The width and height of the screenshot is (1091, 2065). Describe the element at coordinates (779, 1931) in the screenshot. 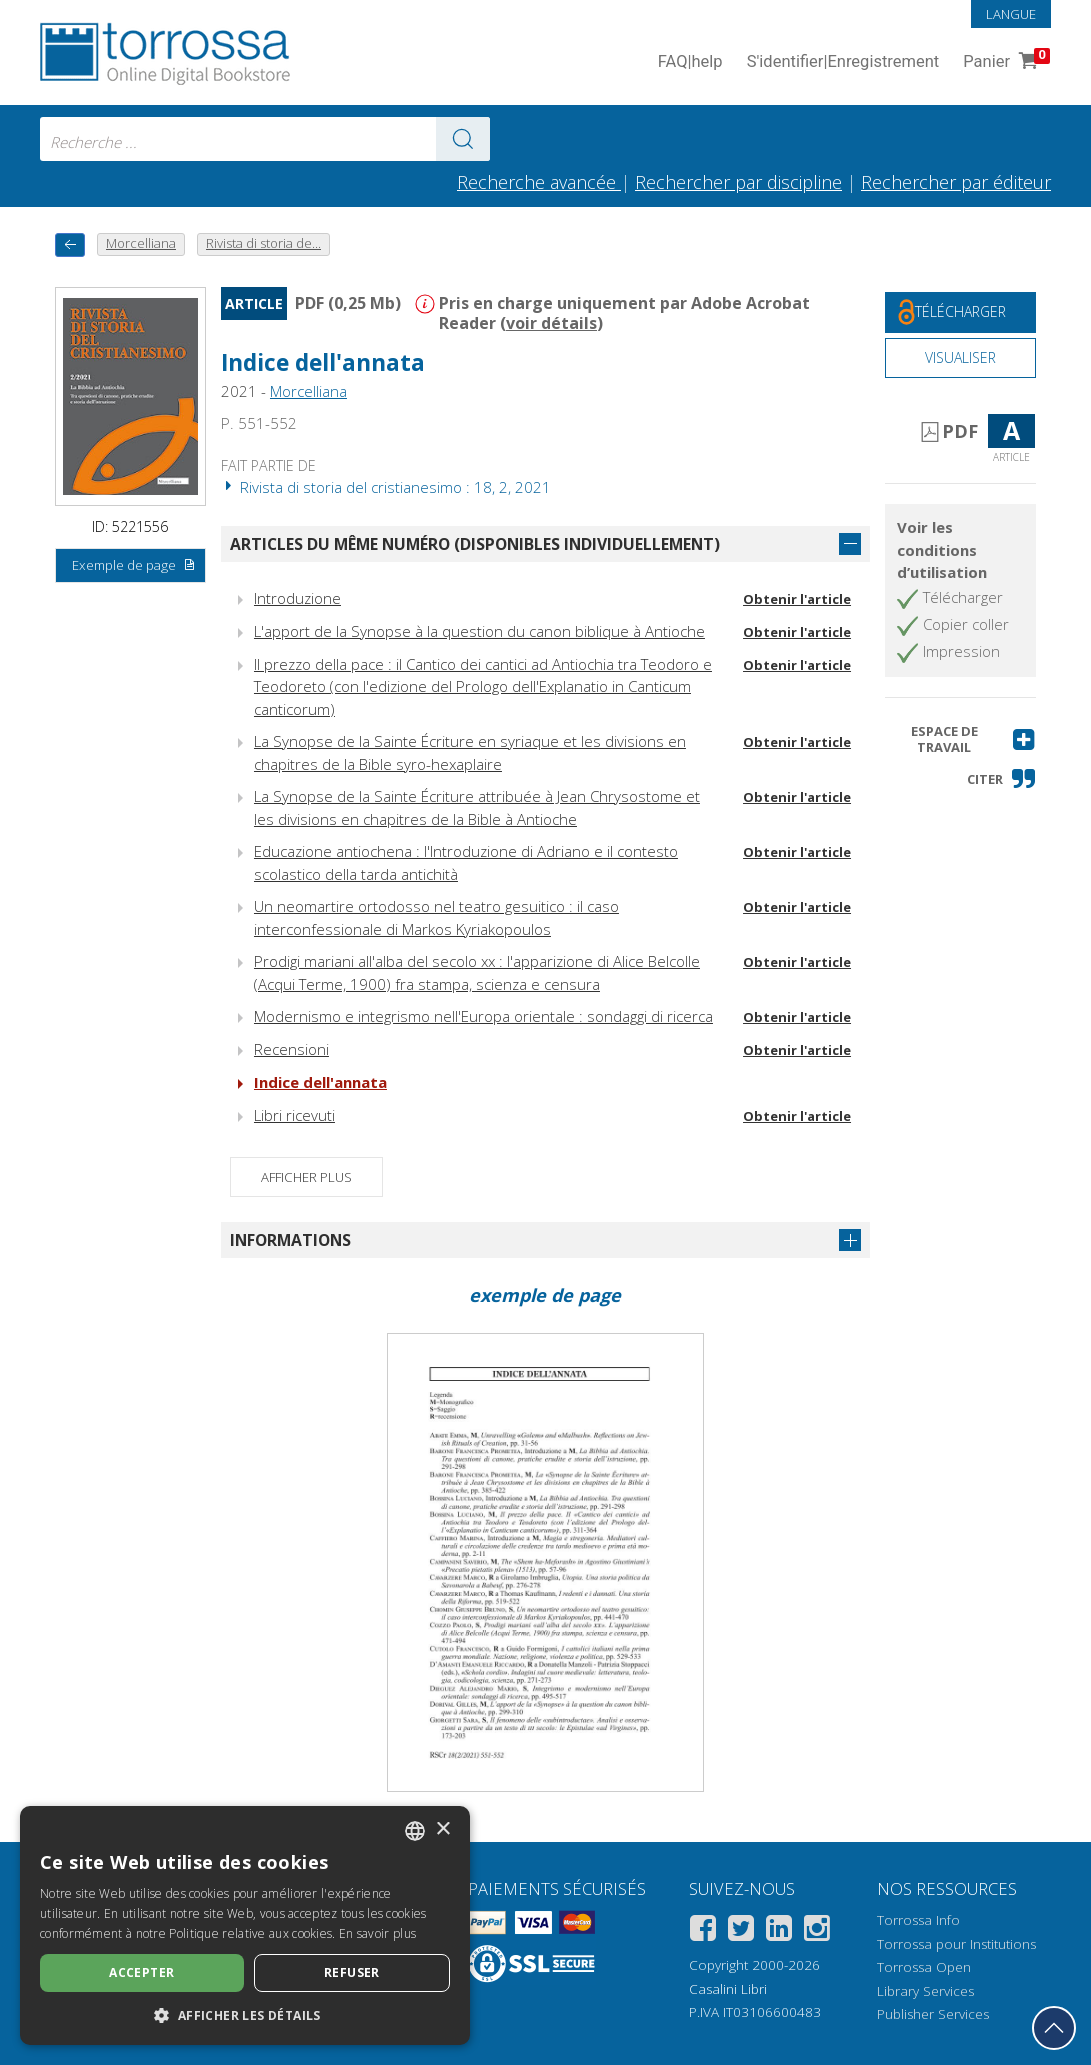

I see `[Linkedin]` at that location.